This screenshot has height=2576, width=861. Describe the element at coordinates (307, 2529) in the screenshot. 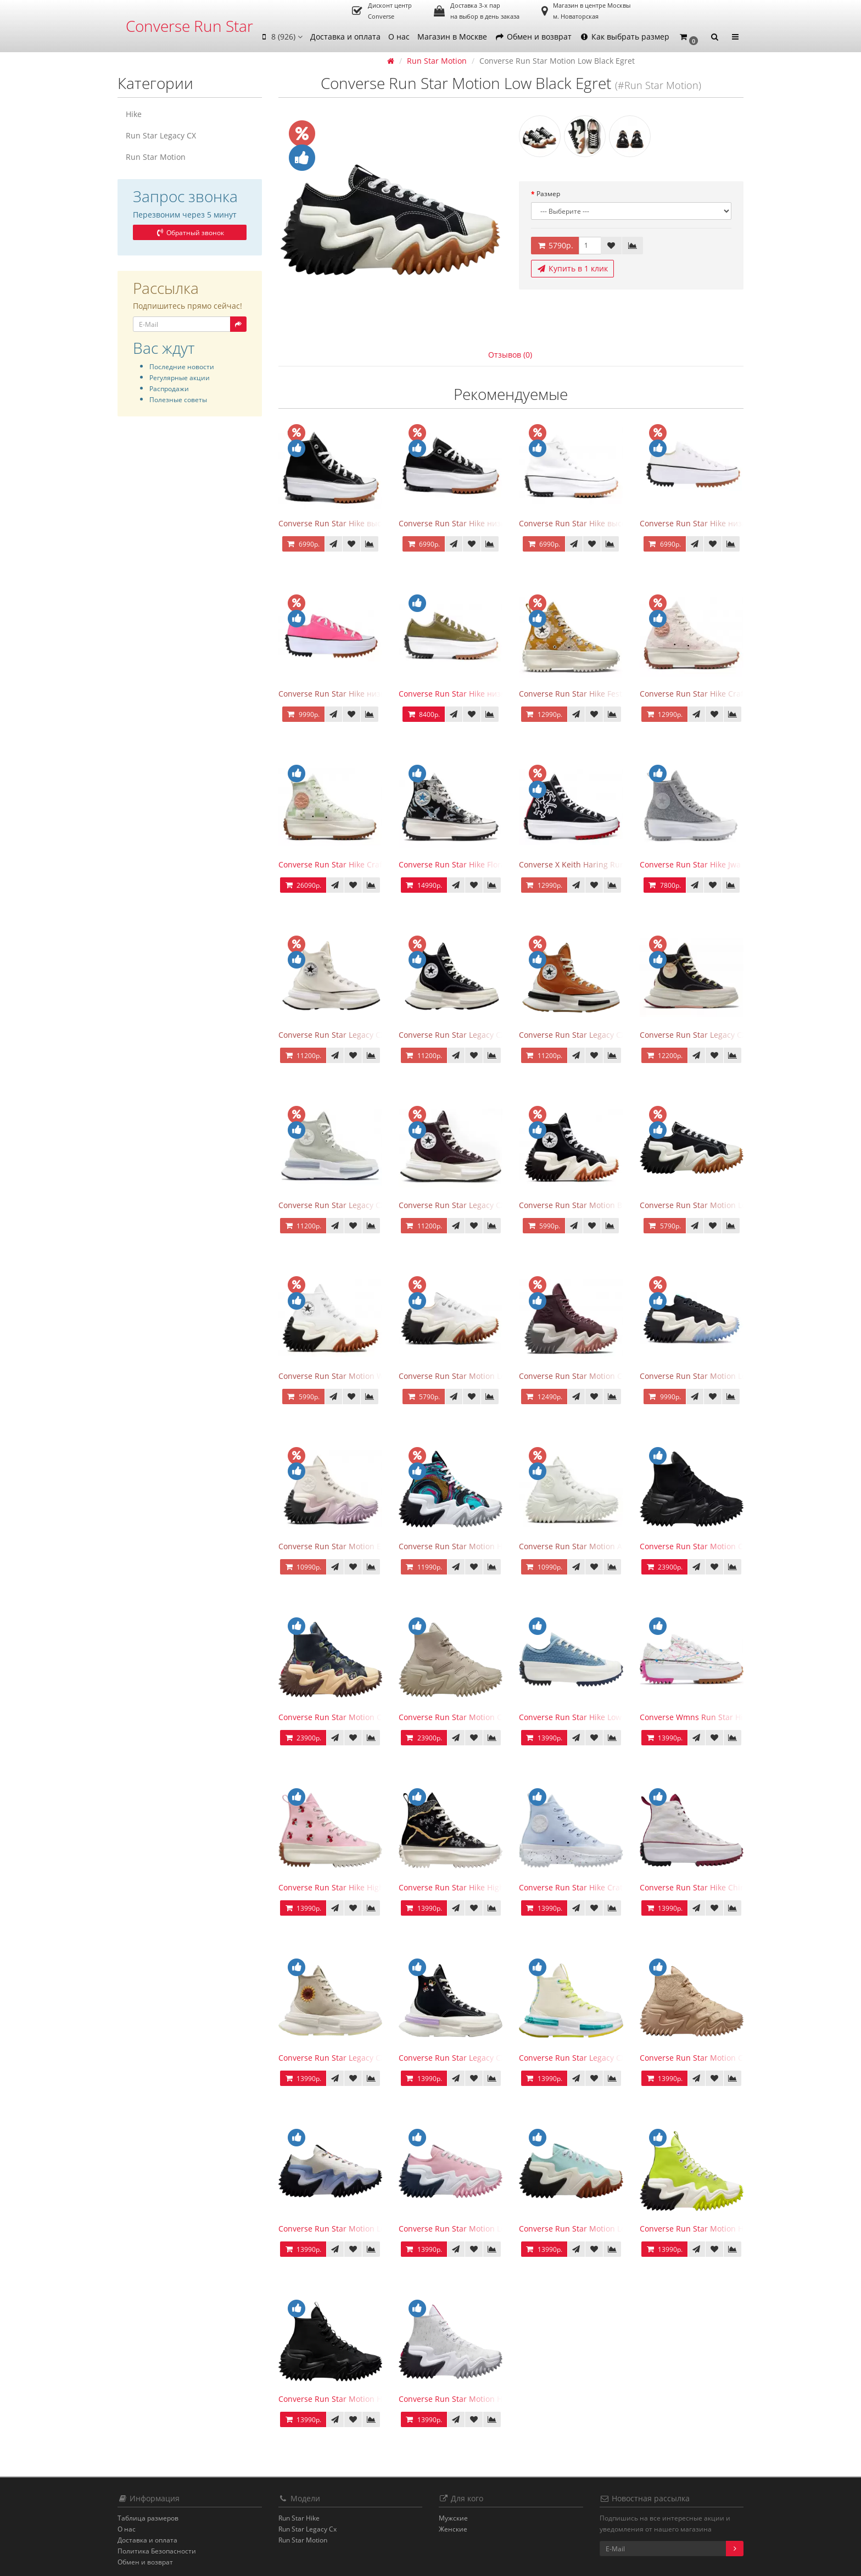

I see `Run Star Legacy Cx` at that location.